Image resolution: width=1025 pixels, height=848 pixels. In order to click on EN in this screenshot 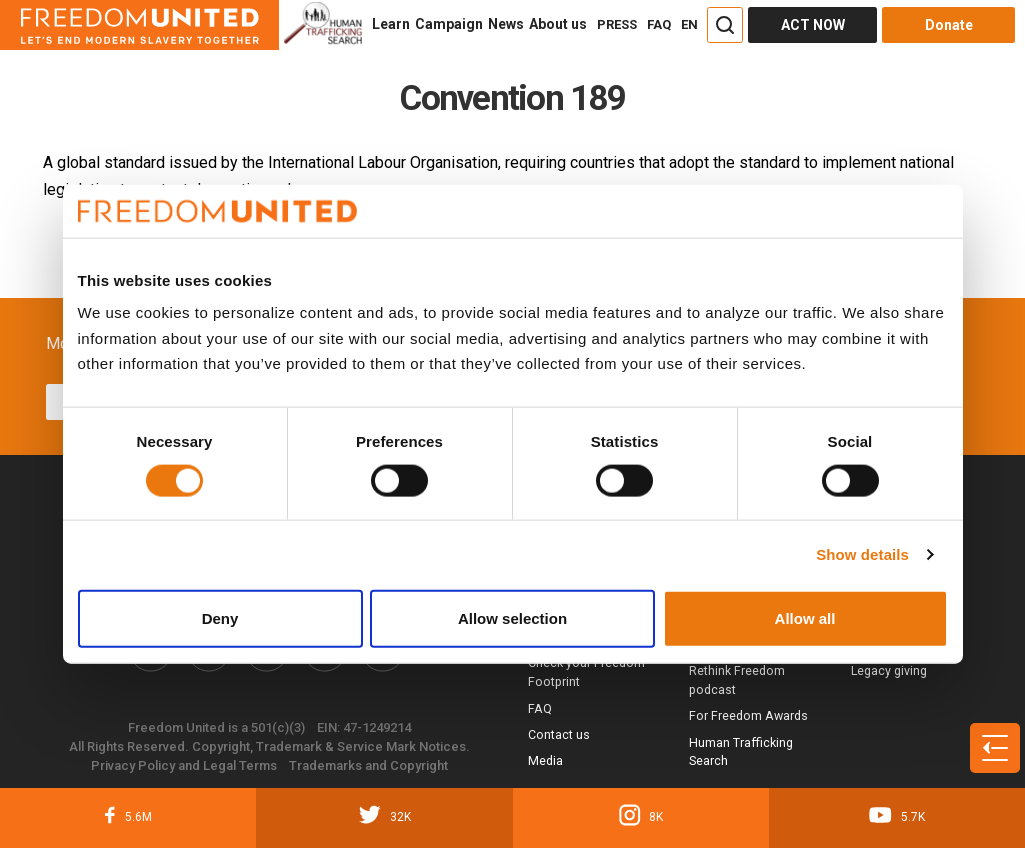, I will do `click(689, 24)`.